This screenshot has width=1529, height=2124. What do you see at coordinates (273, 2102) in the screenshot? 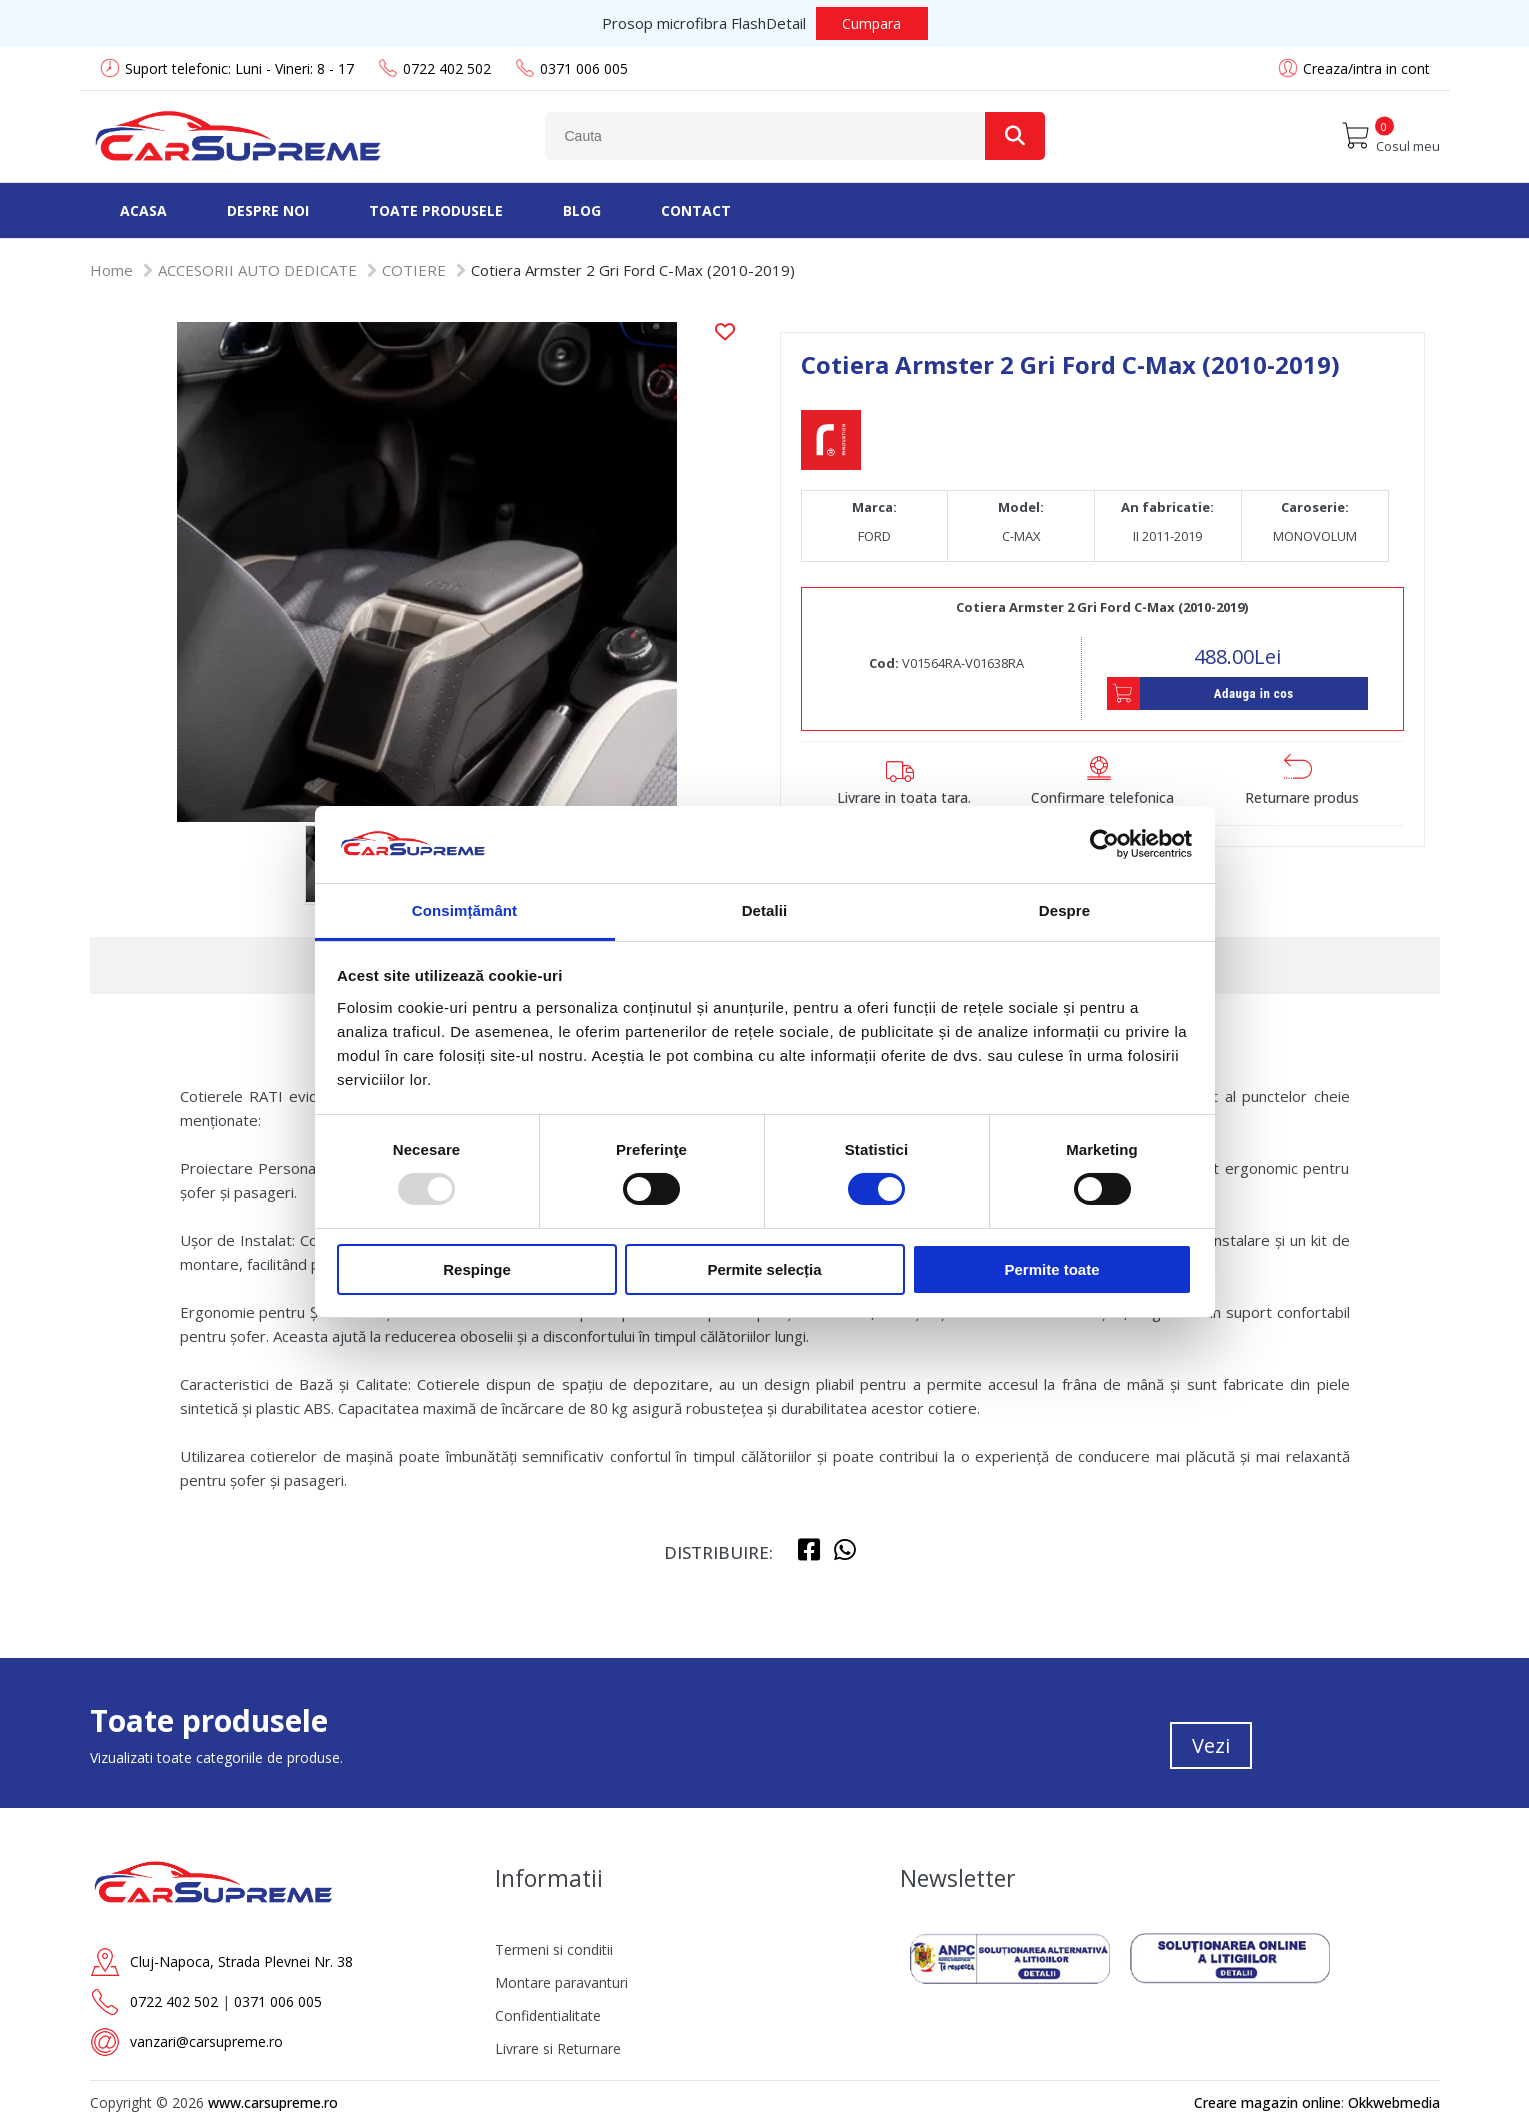
I see `www.carsupreme.ro` at bounding box center [273, 2102].